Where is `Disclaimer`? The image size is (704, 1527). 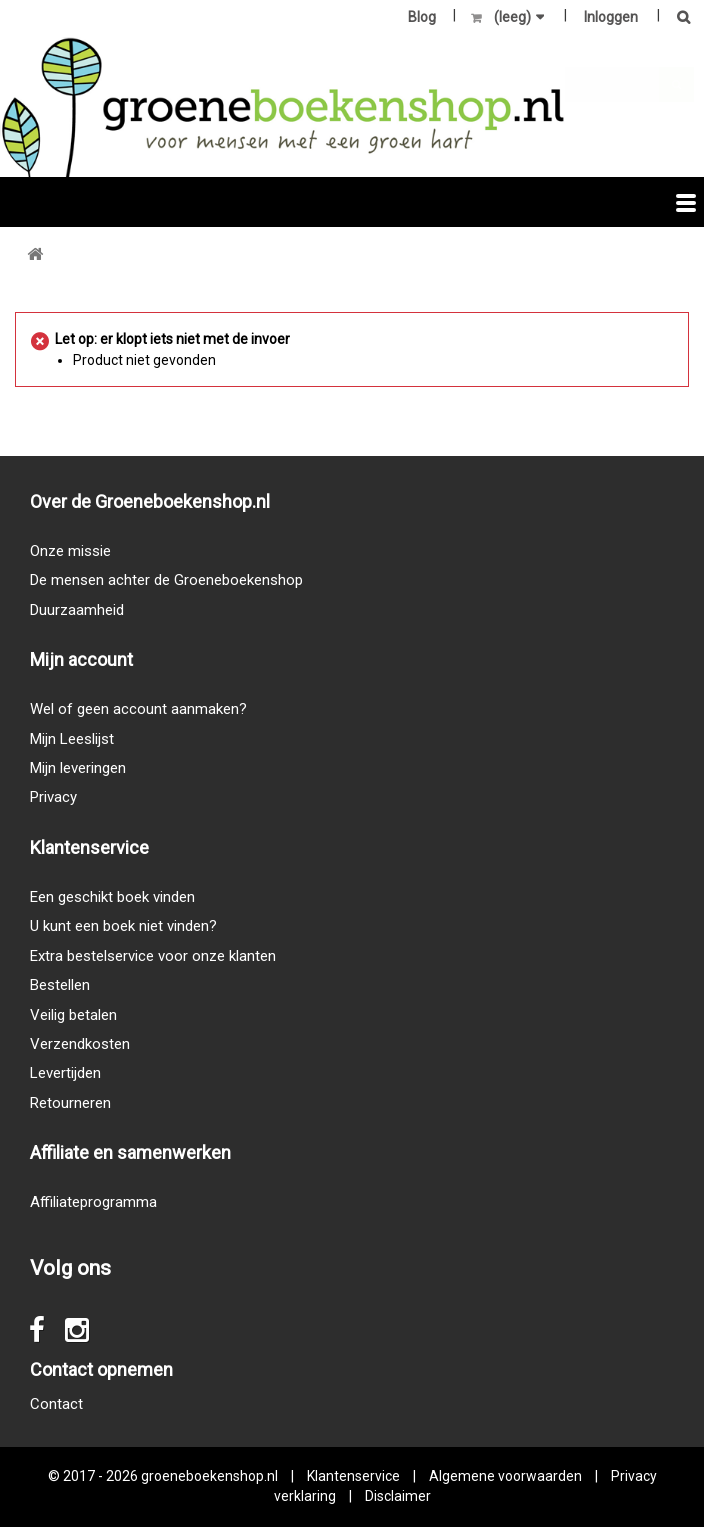 Disclaimer is located at coordinates (398, 1496).